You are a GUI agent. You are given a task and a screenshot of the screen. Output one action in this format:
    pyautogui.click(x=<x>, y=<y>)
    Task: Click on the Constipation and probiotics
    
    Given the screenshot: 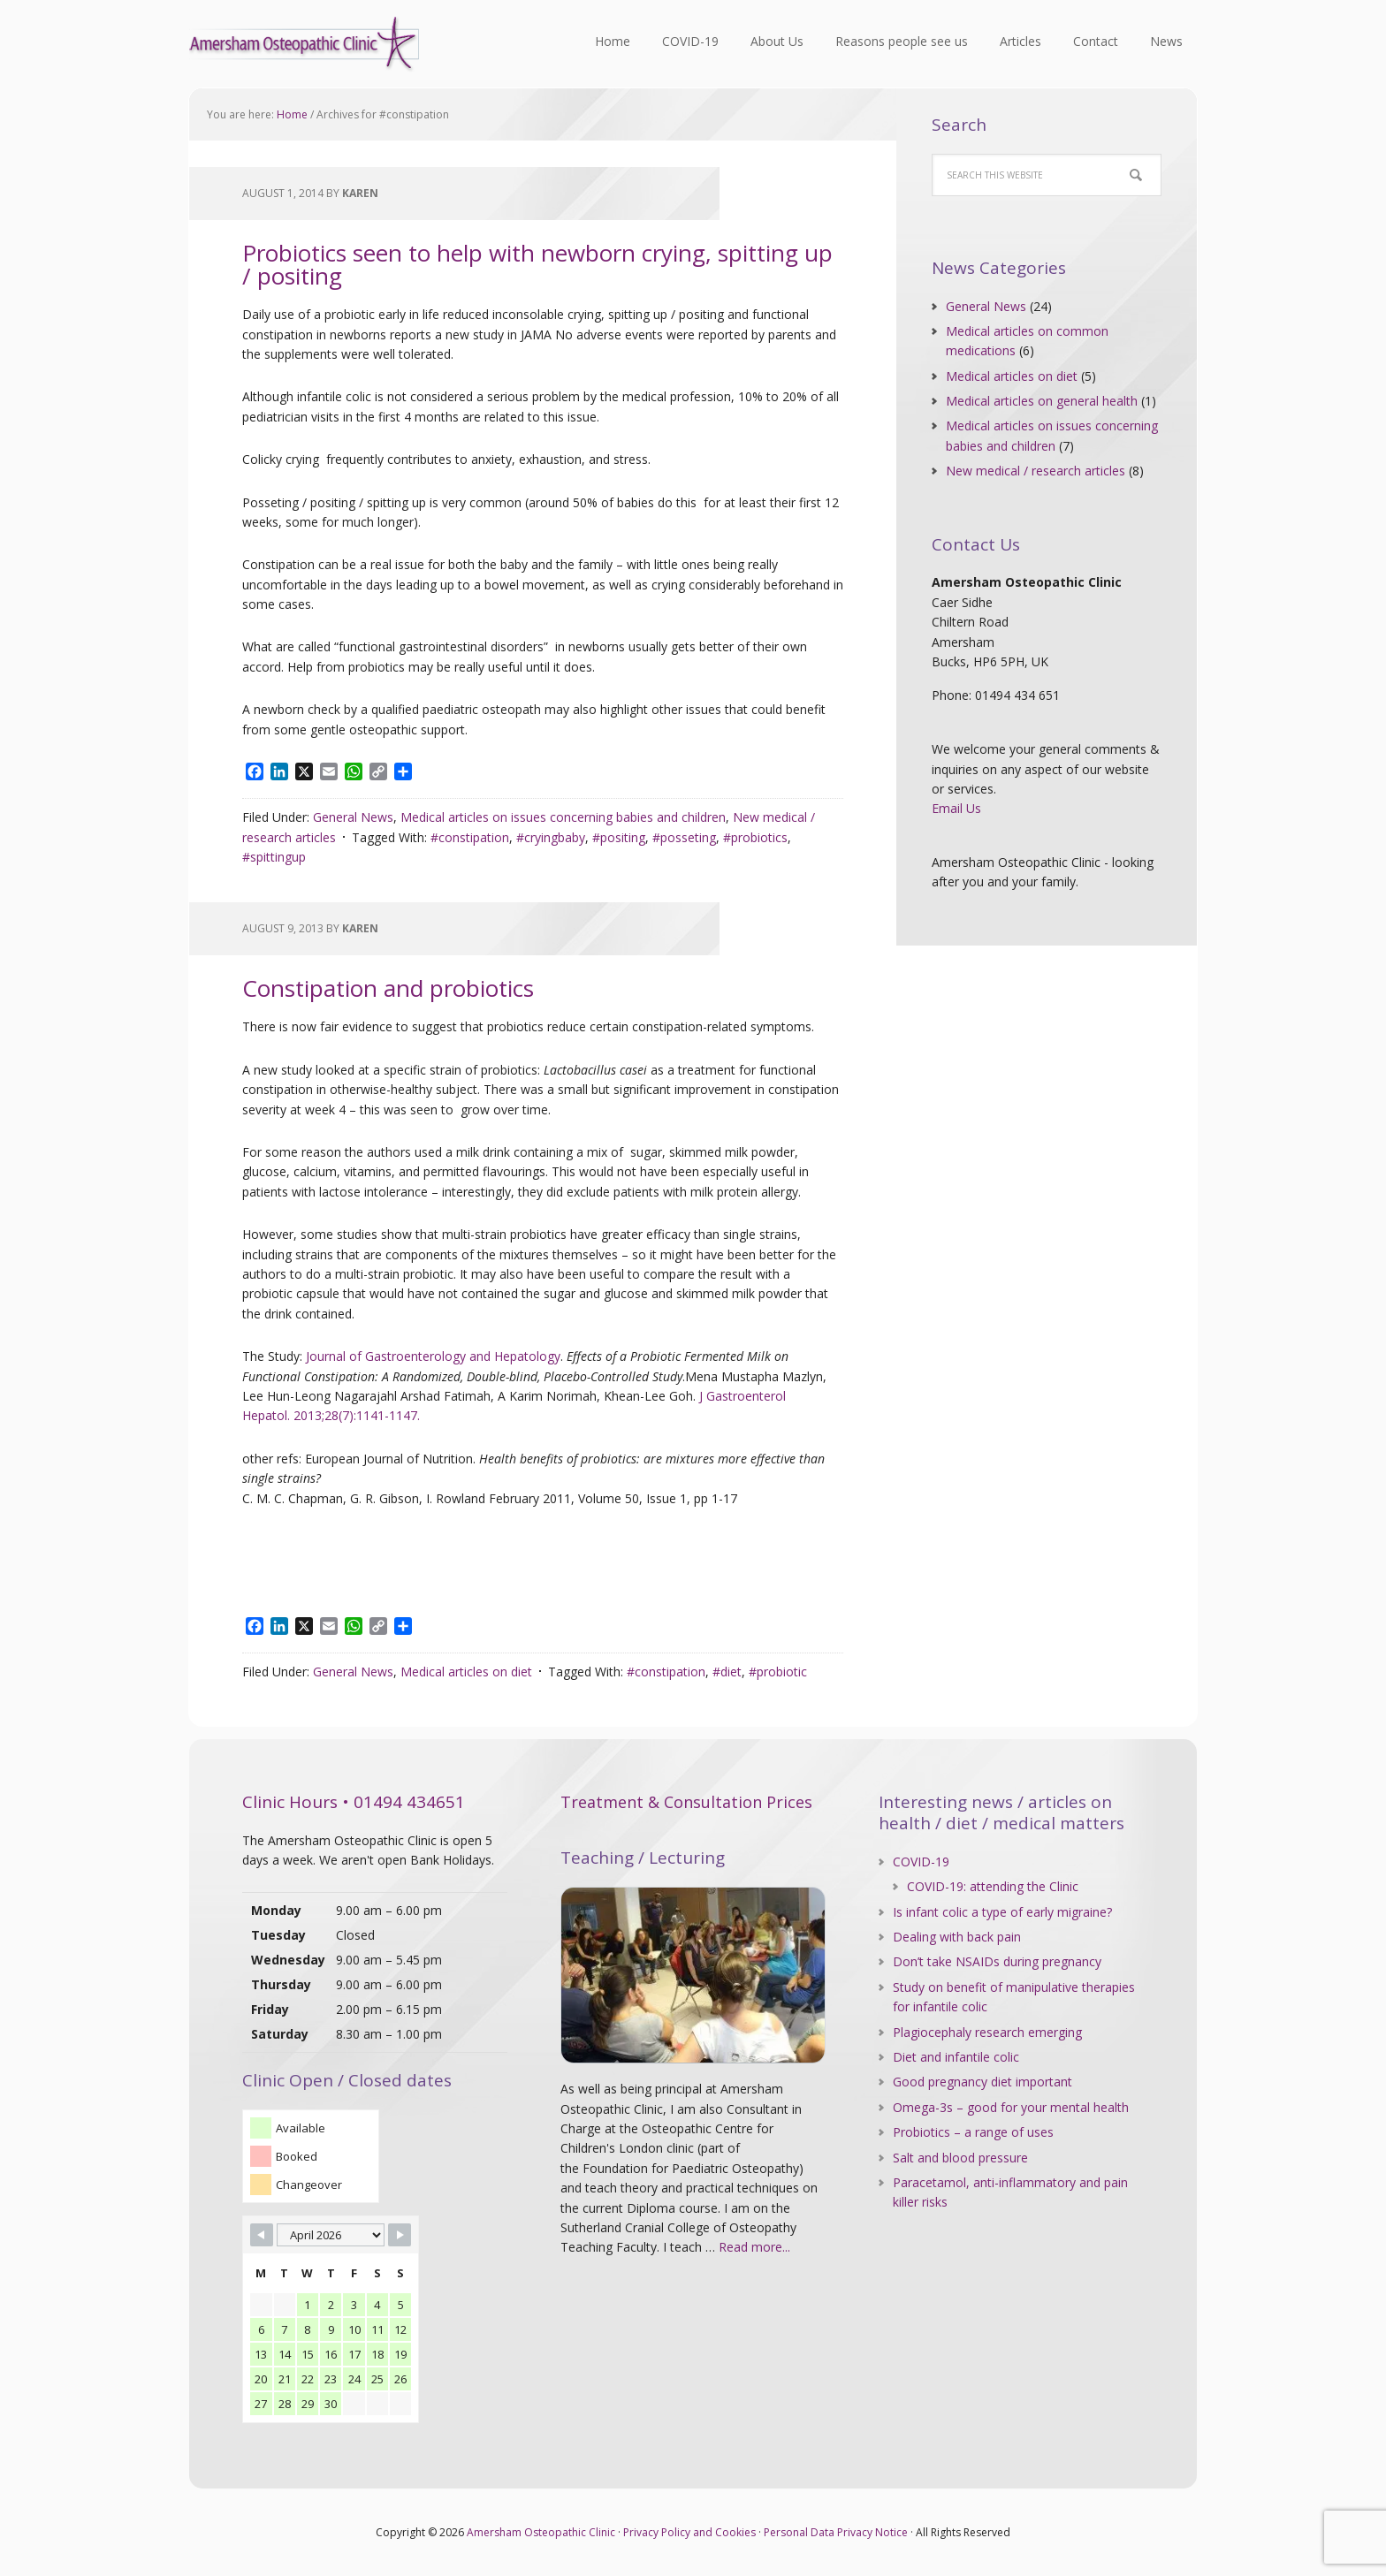 What is the action you would take?
    pyautogui.click(x=388, y=988)
    